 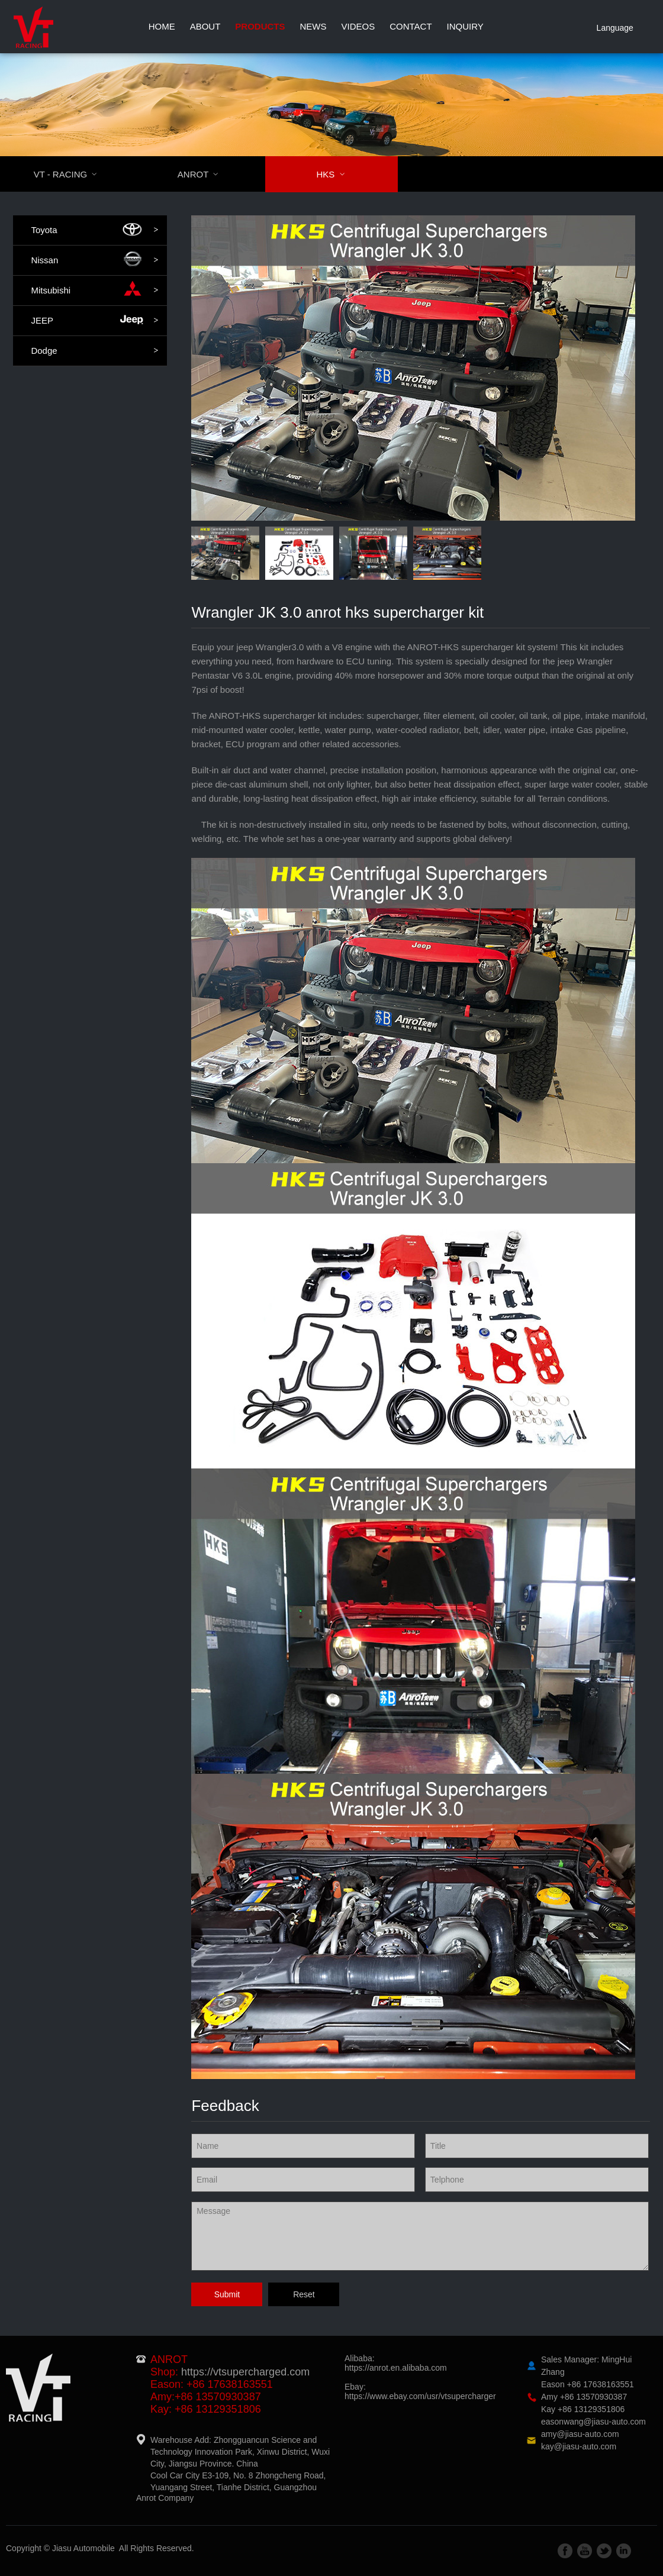 What do you see at coordinates (396, 2363) in the screenshot?
I see `Alibaba:https://anrot.en.alibaba.com` at bounding box center [396, 2363].